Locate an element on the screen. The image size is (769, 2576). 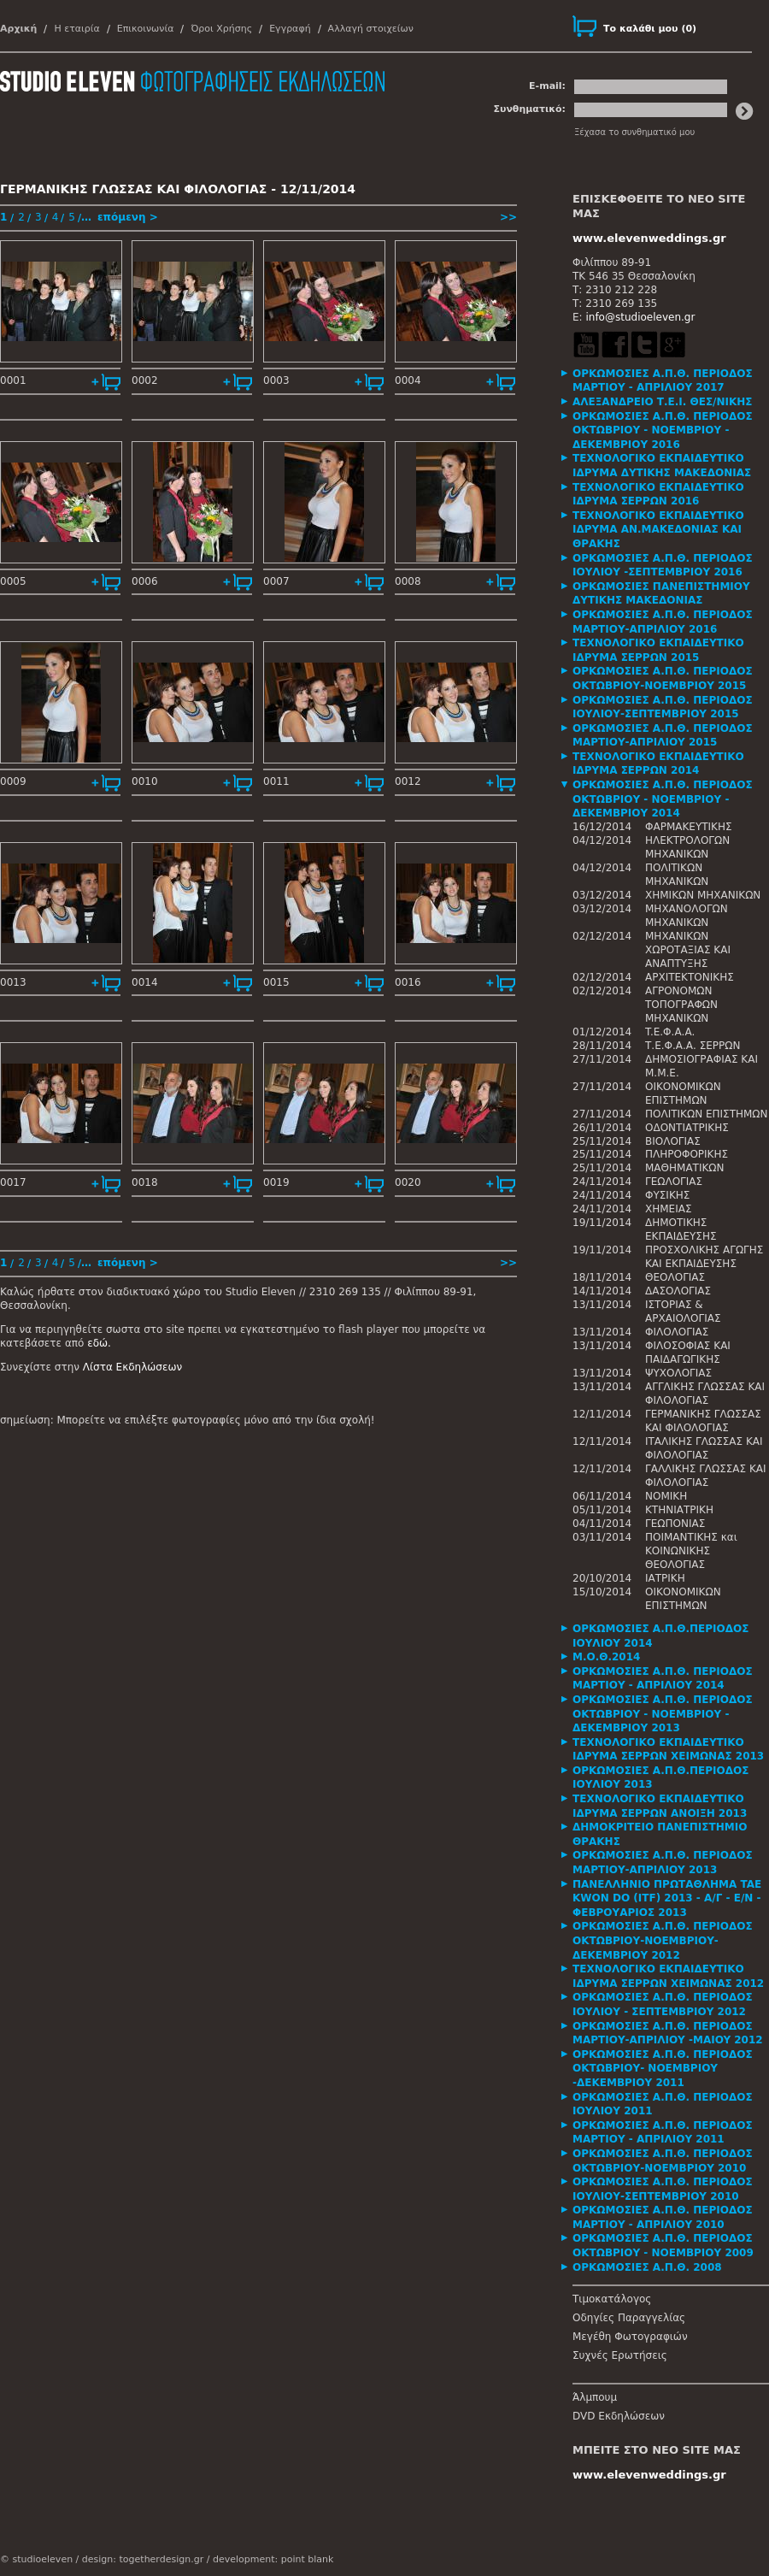
ΓΕΩΛΟΓΙΑΣ is located at coordinates (673, 1182).